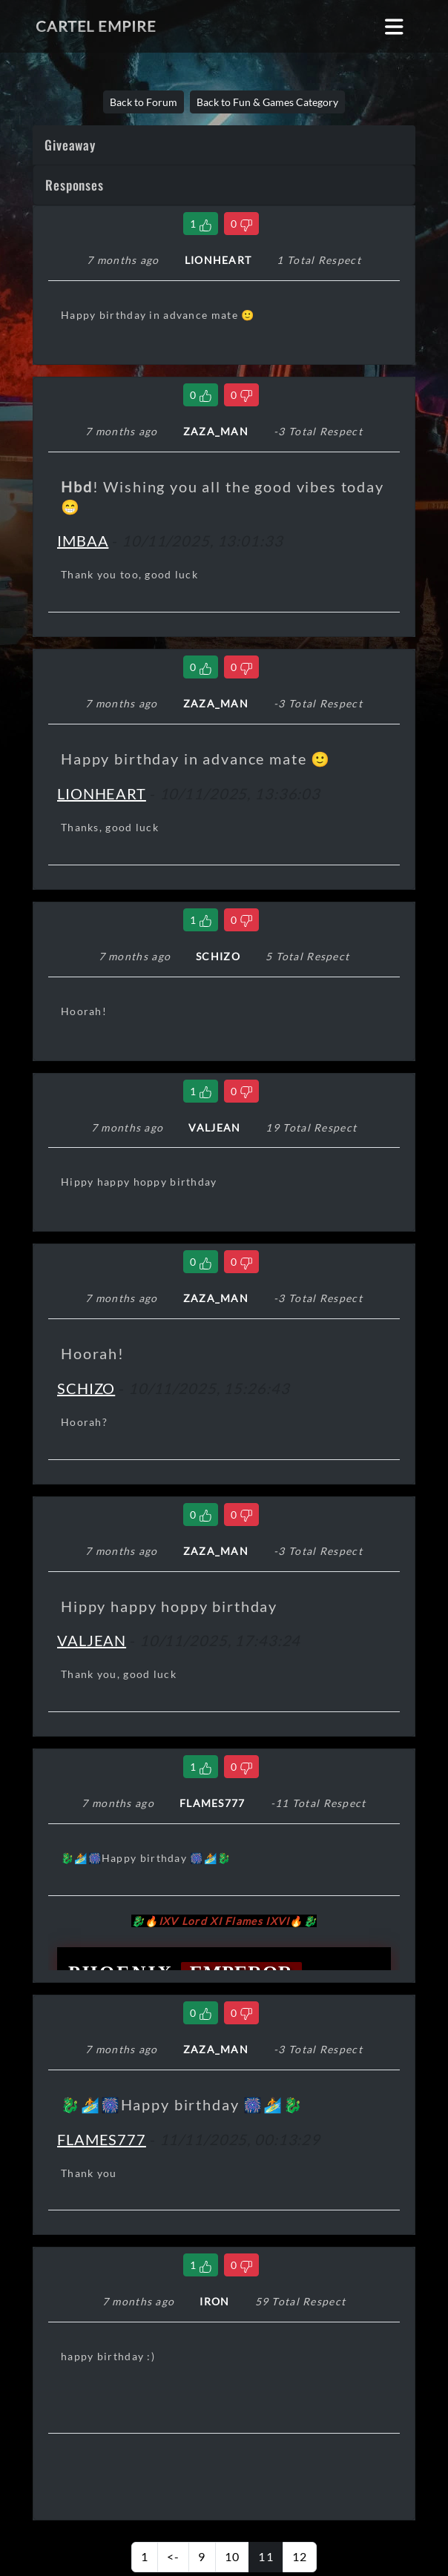  I want to click on Back to Fun & Games Category, so click(267, 102).